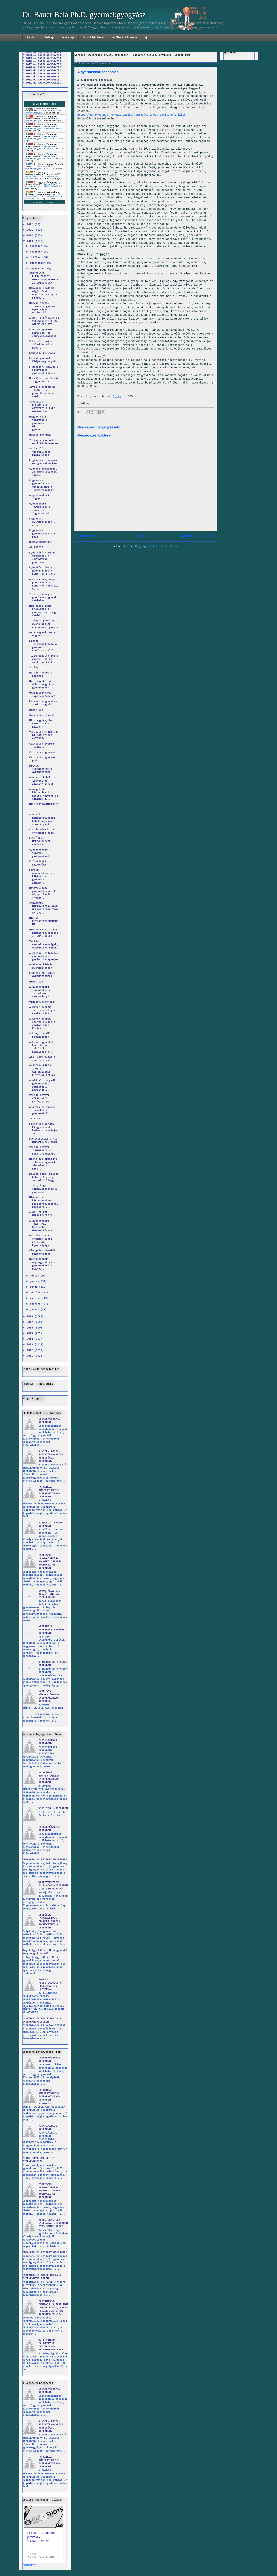 This screenshot has width=277, height=2576. What do you see at coordinates (36, 1298) in the screenshot?
I see `március` at bounding box center [36, 1298].